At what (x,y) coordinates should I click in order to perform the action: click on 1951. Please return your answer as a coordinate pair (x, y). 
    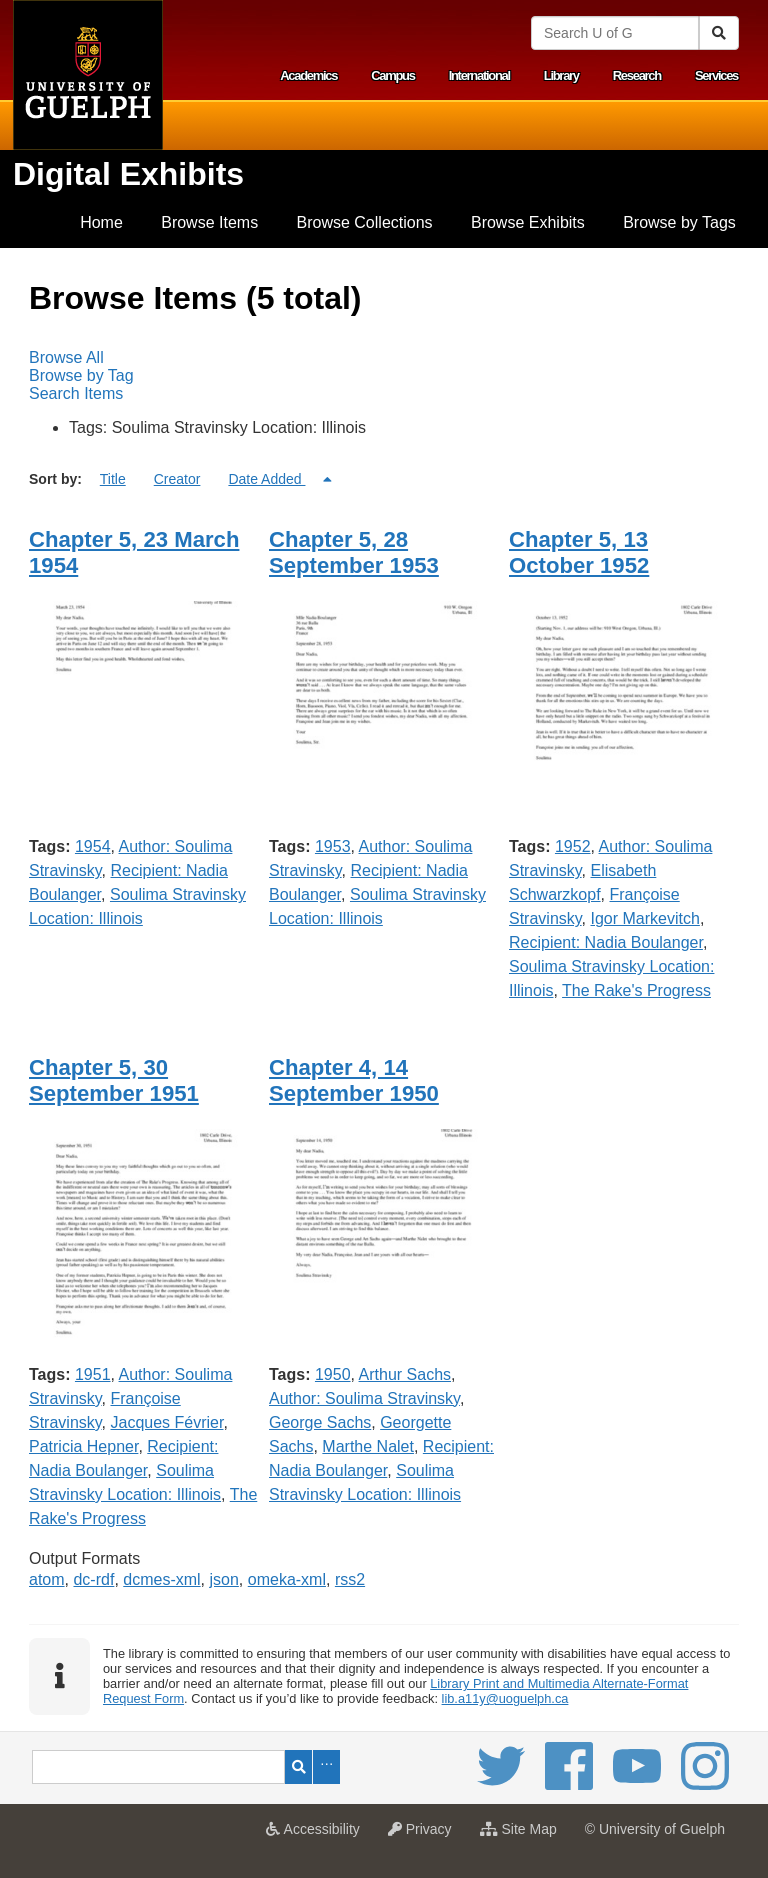
    Looking at the image, I should click on (93, 1374).